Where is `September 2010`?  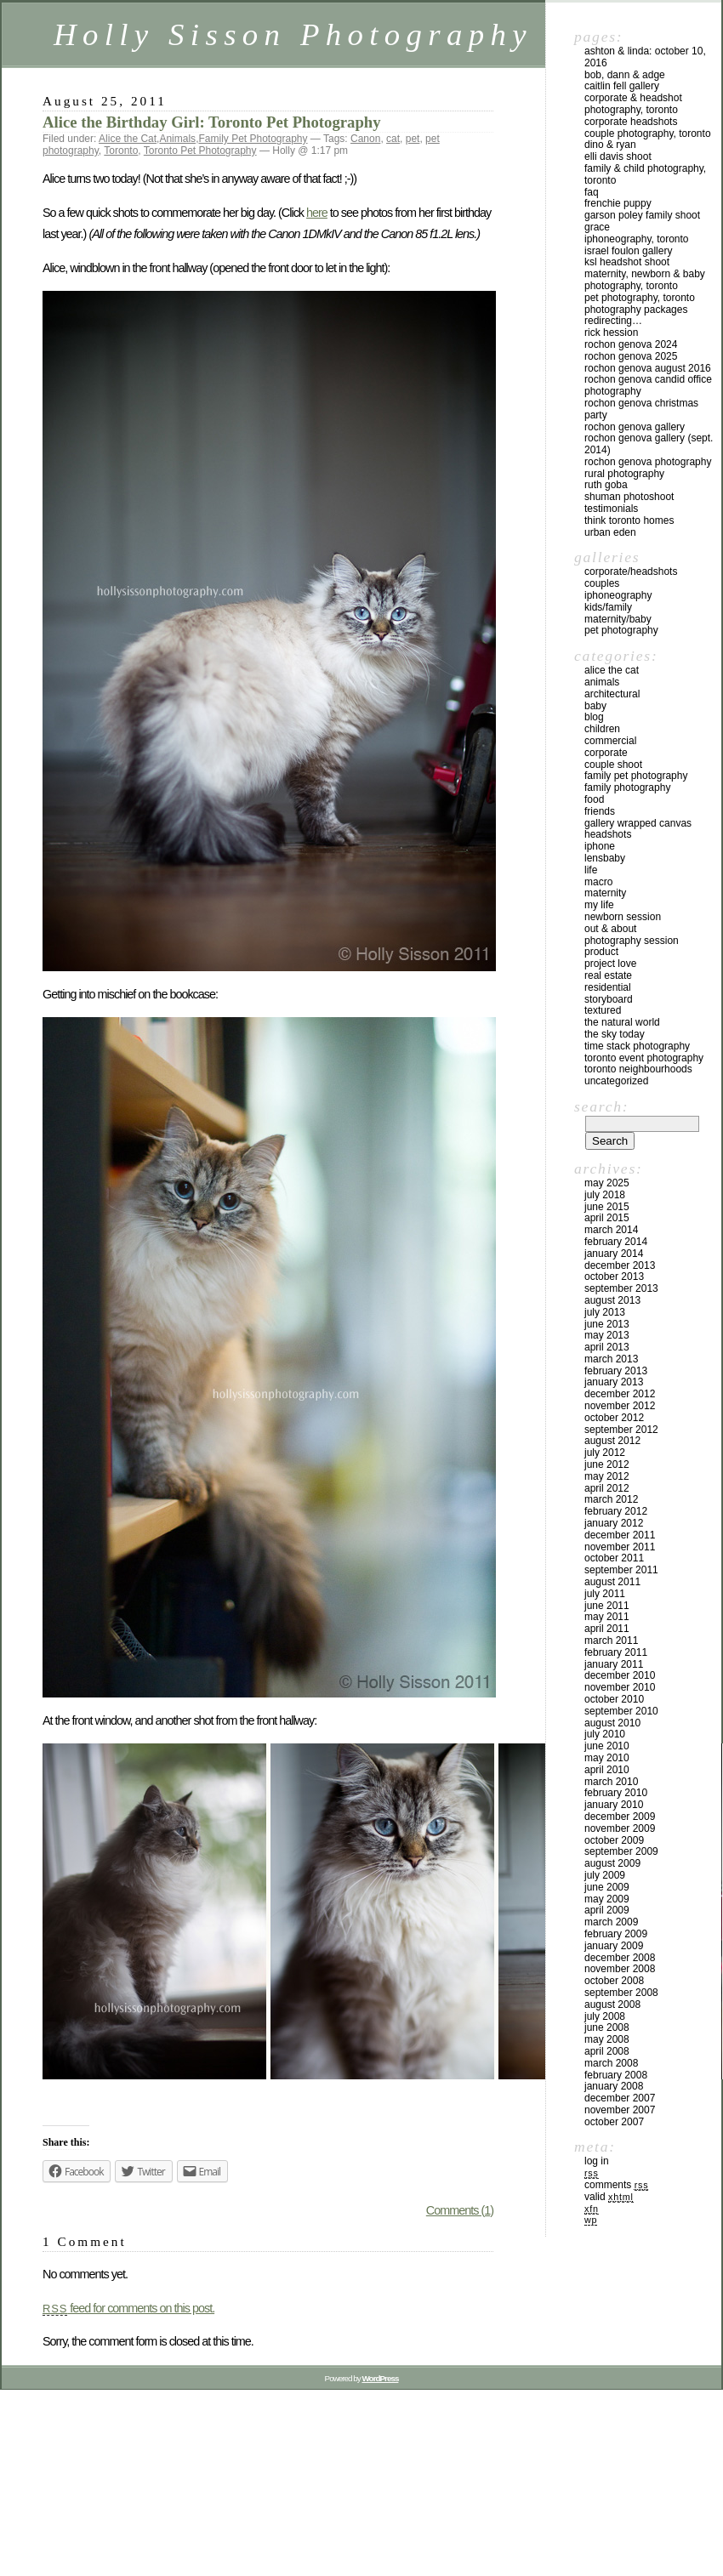
September 2010 is located at coordinates (621, 1711).